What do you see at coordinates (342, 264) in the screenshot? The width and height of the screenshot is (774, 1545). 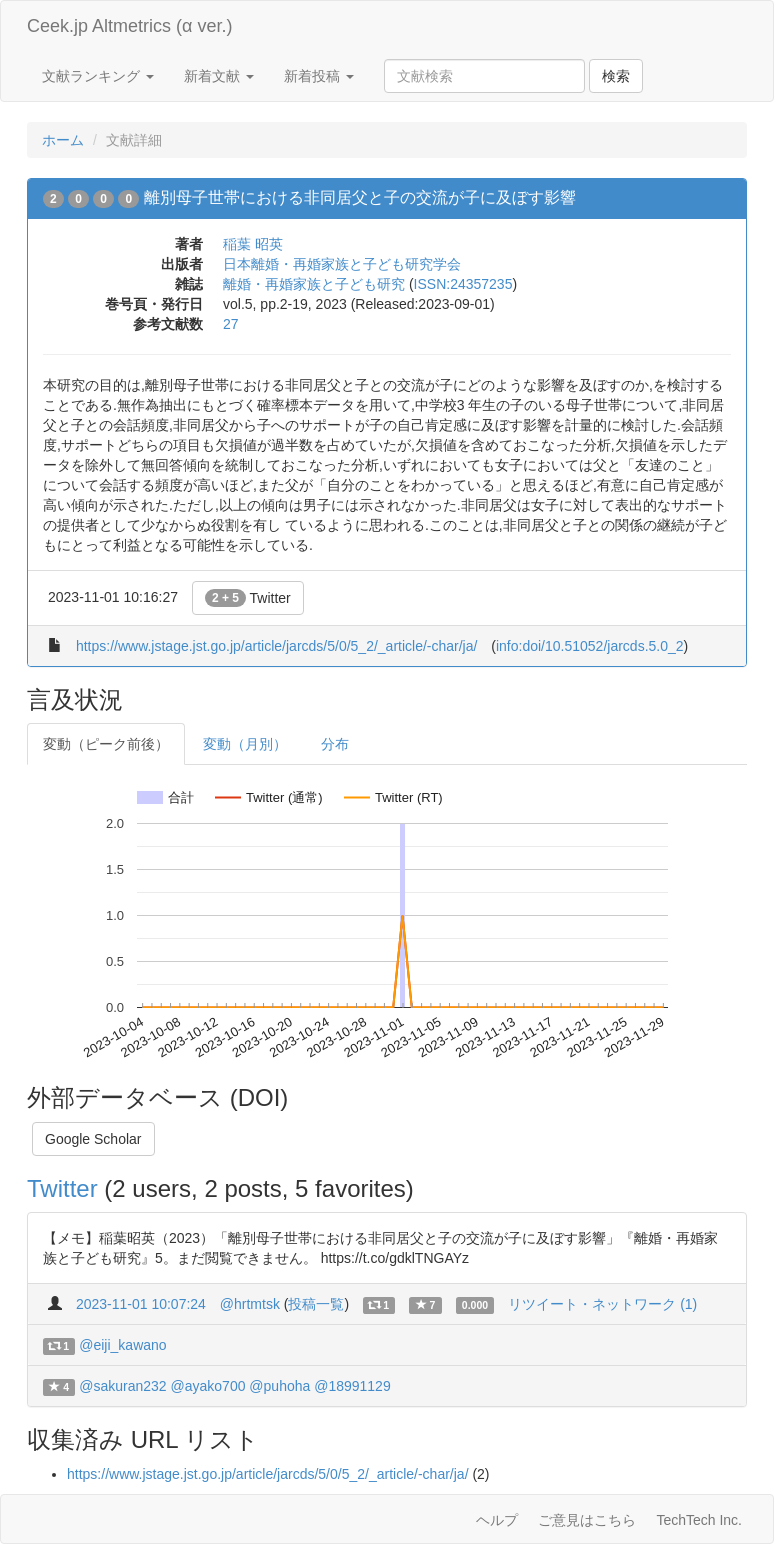 I see `日本離婚・再婚家族と子ども研究学会` at bounding box center [342, 264].